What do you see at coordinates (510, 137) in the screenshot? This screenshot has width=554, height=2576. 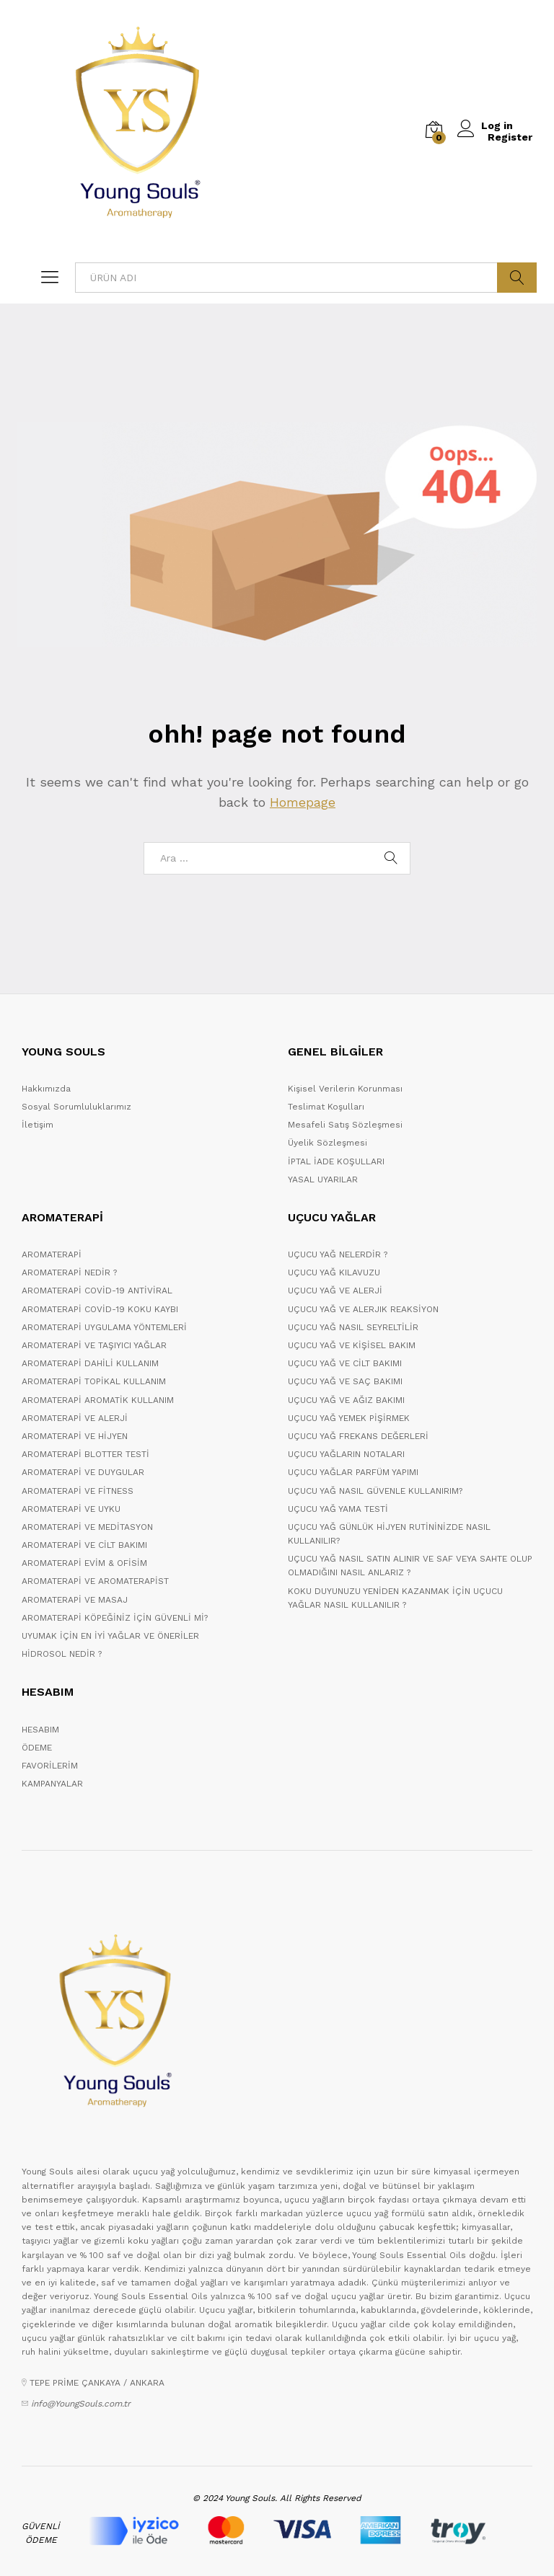 I see `Register` at bounding box center [510, 137].